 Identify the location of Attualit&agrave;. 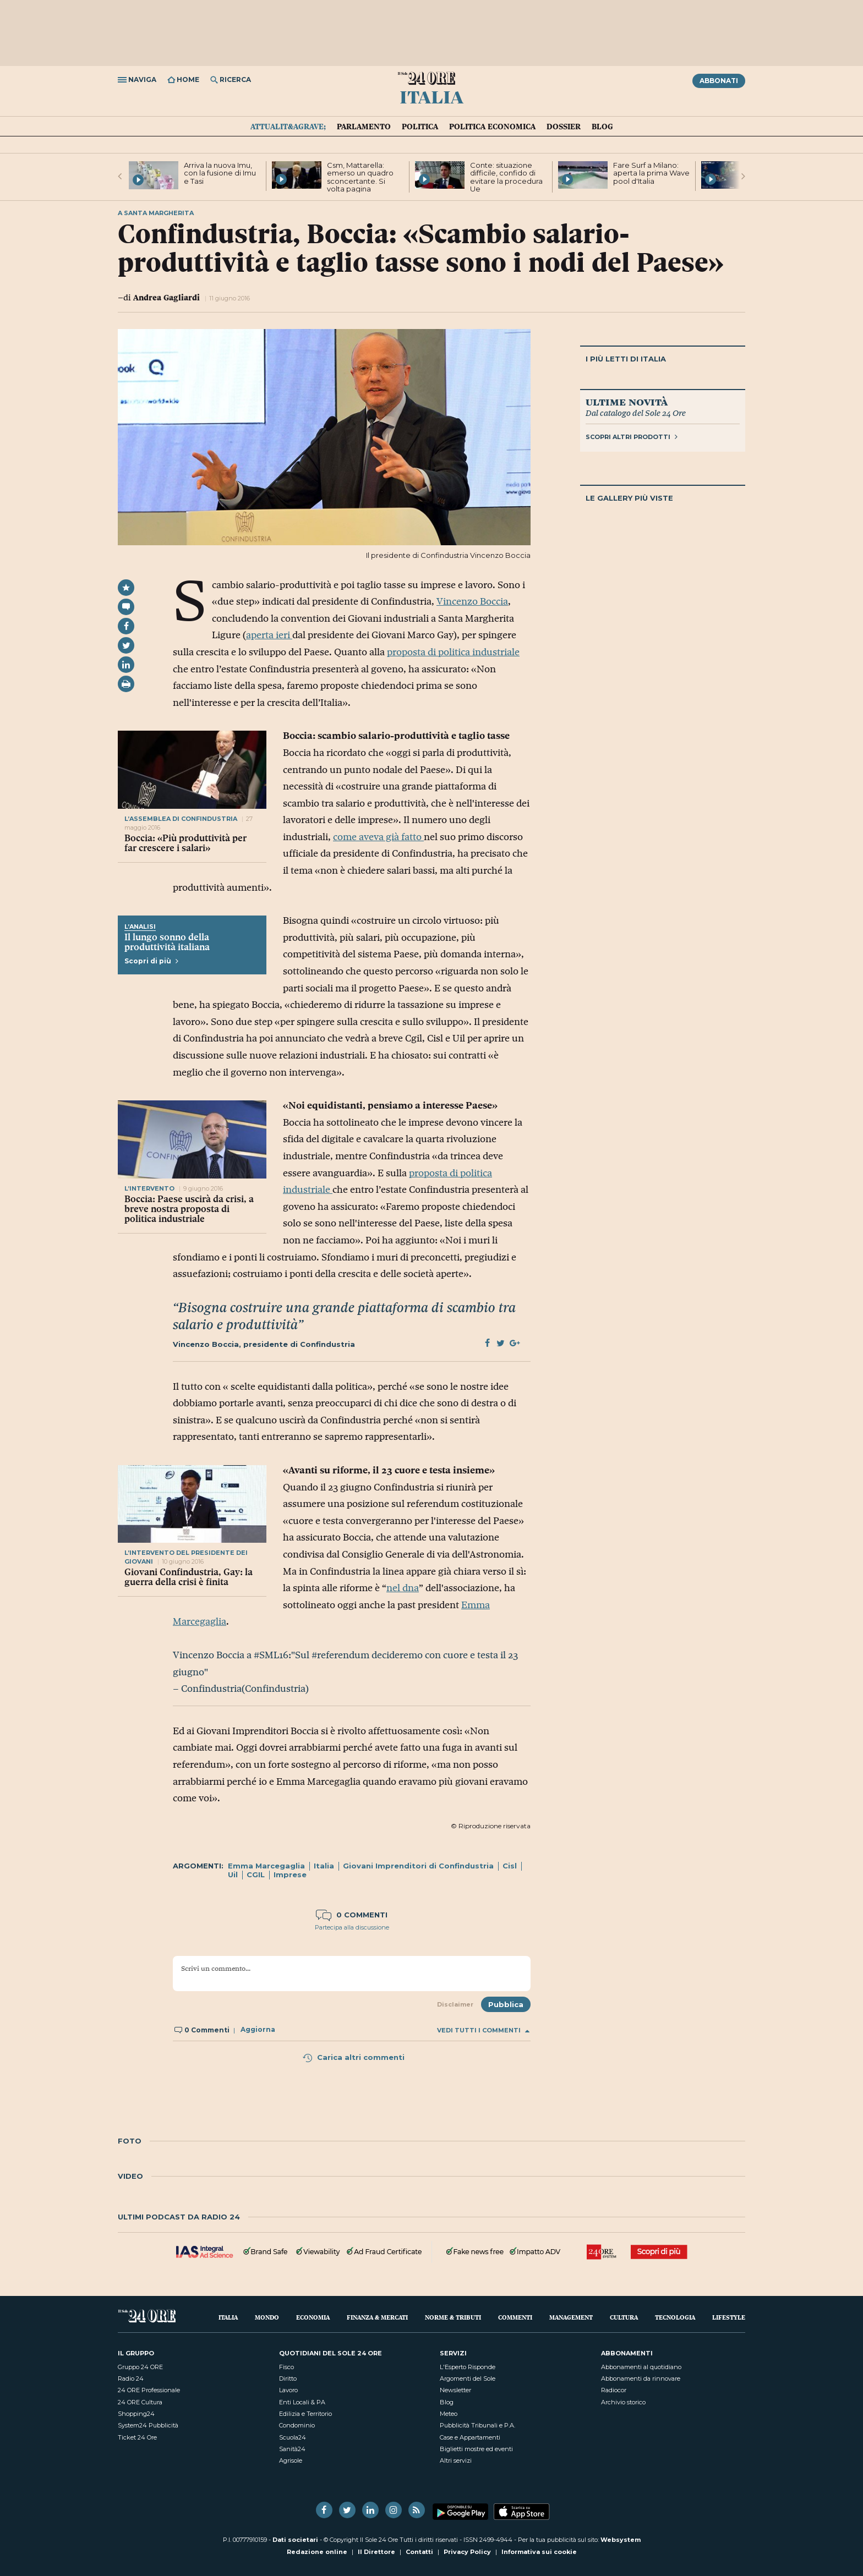
(288, 126).